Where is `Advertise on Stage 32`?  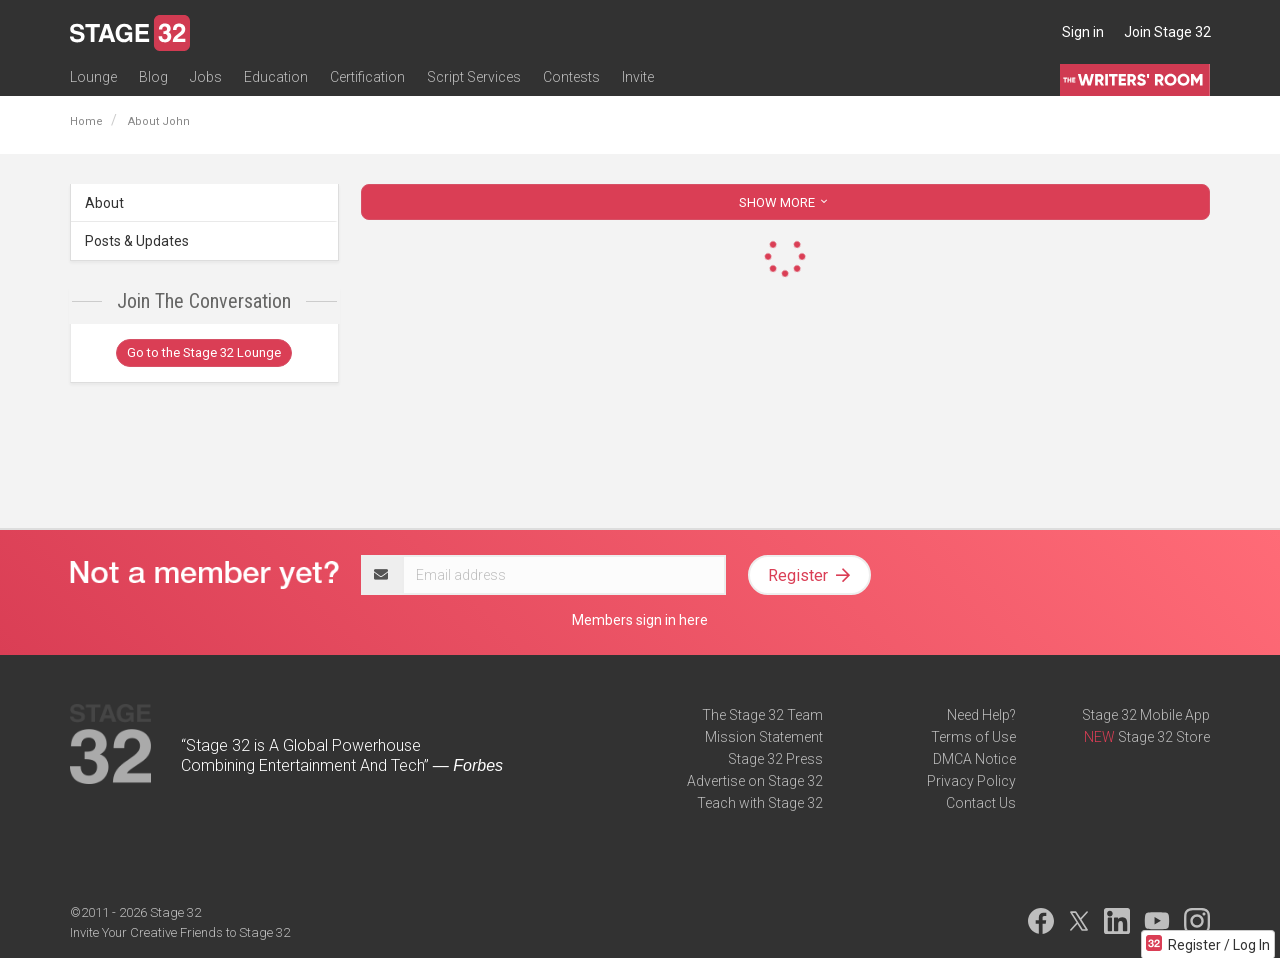
Advertise on Stage 32 is located at coordinates (755, 781).